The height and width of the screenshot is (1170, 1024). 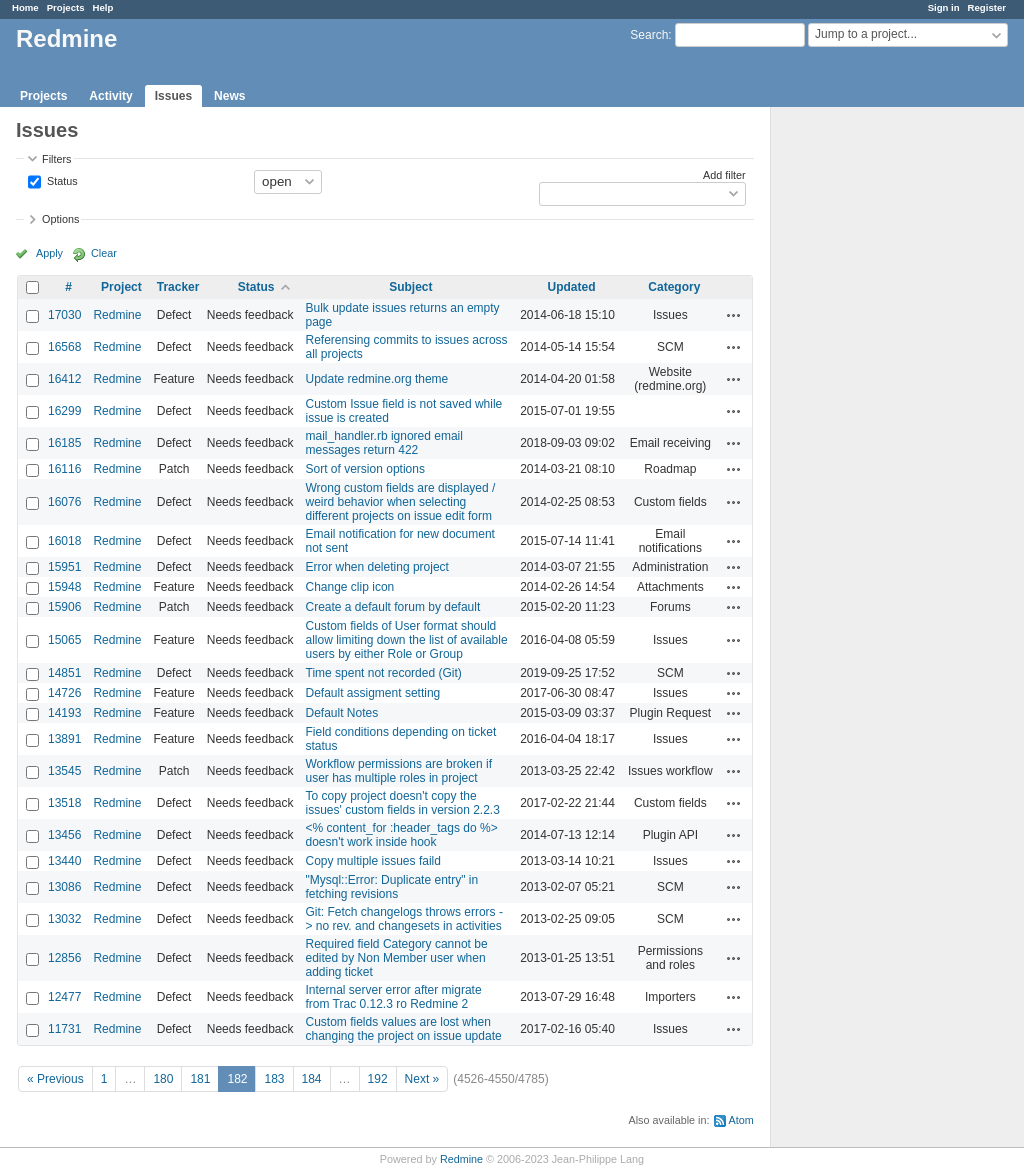 What do you see at coordinates (64, 587) in the screenshot?
I see `15948` at bounding box center [64, 587].